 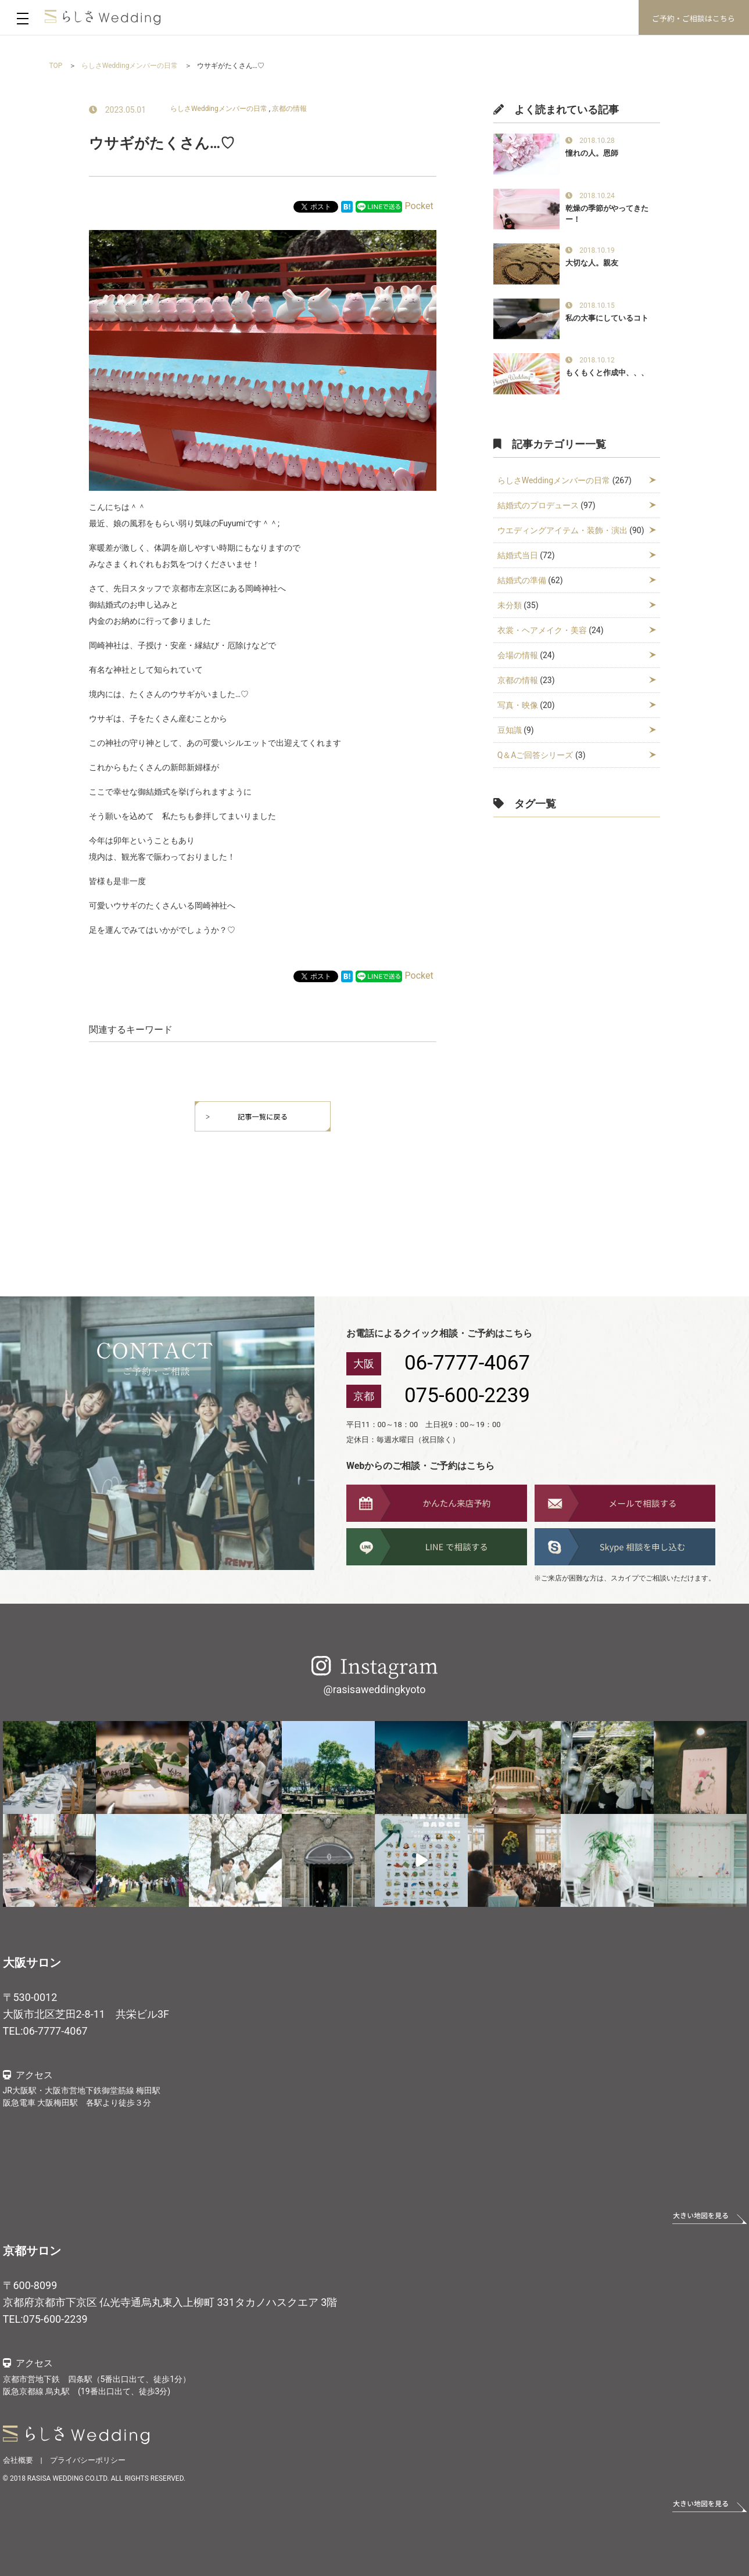 I want to click on 未分類, so click(x=509, y=605).